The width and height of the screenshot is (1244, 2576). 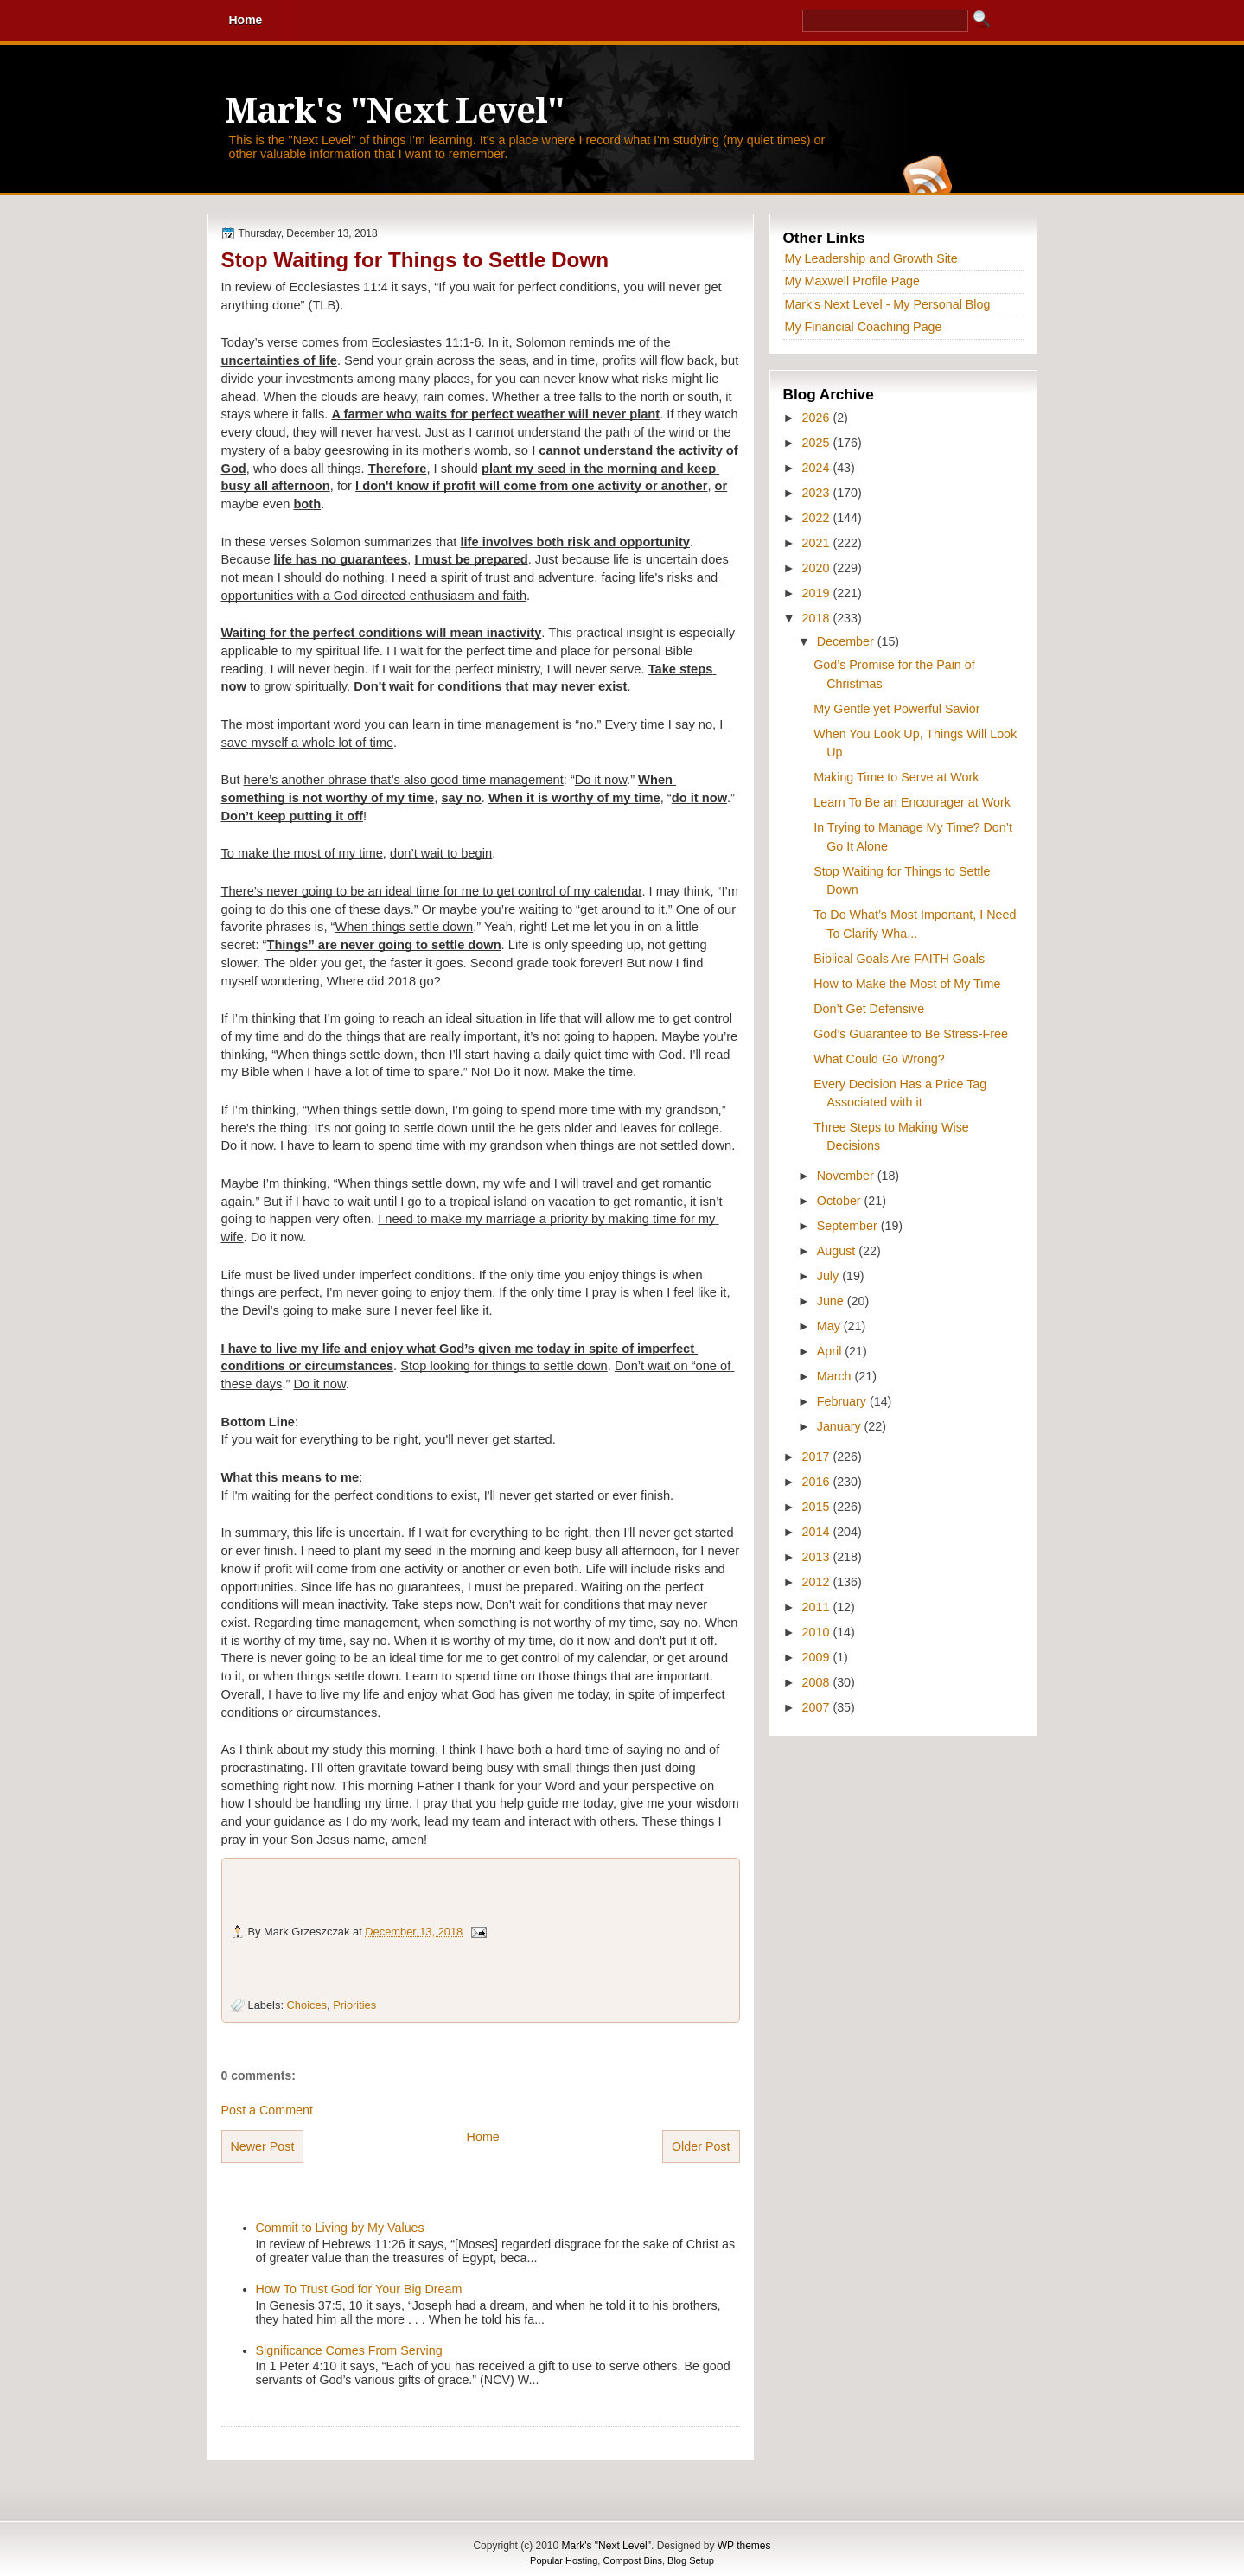 What do you see at coordinates (263, 2146) in the screenshot?
I see `Newer Post` at bounding box center [263, 2146].